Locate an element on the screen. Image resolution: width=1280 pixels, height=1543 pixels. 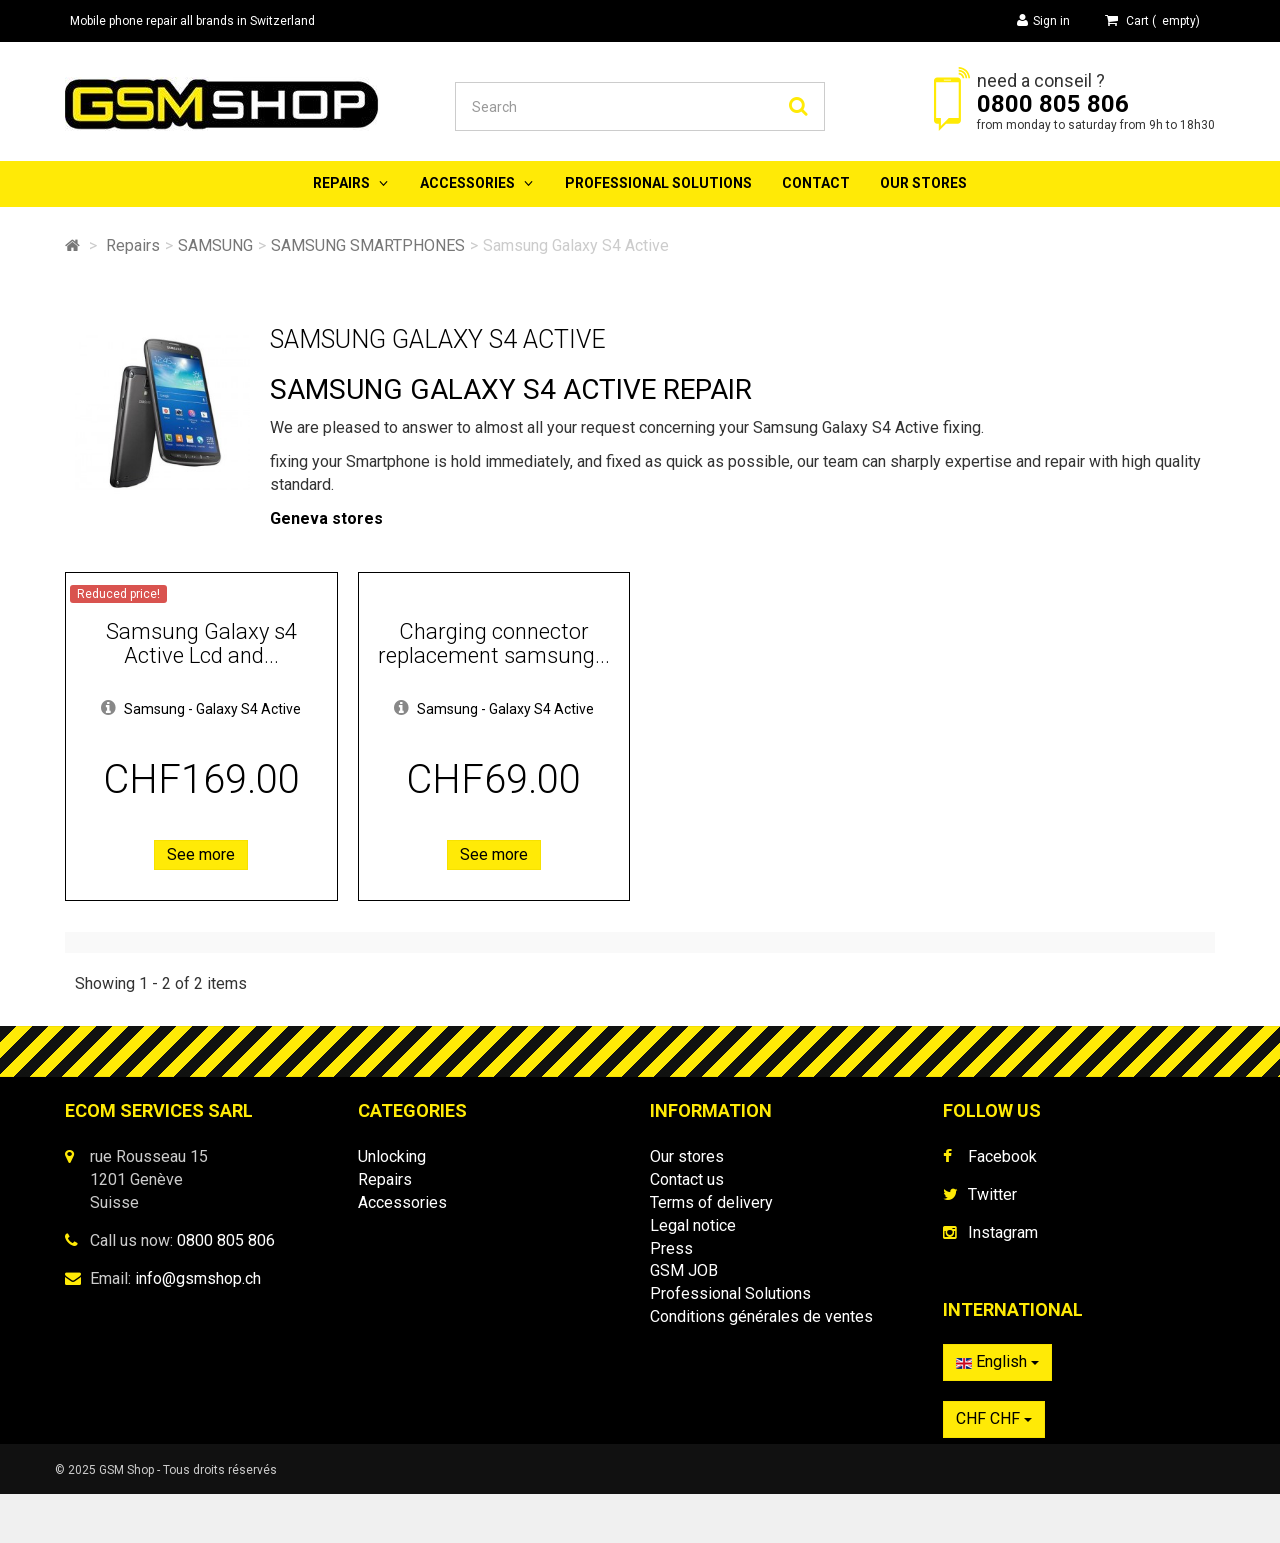
Press is located at coordinates (671, 1248).